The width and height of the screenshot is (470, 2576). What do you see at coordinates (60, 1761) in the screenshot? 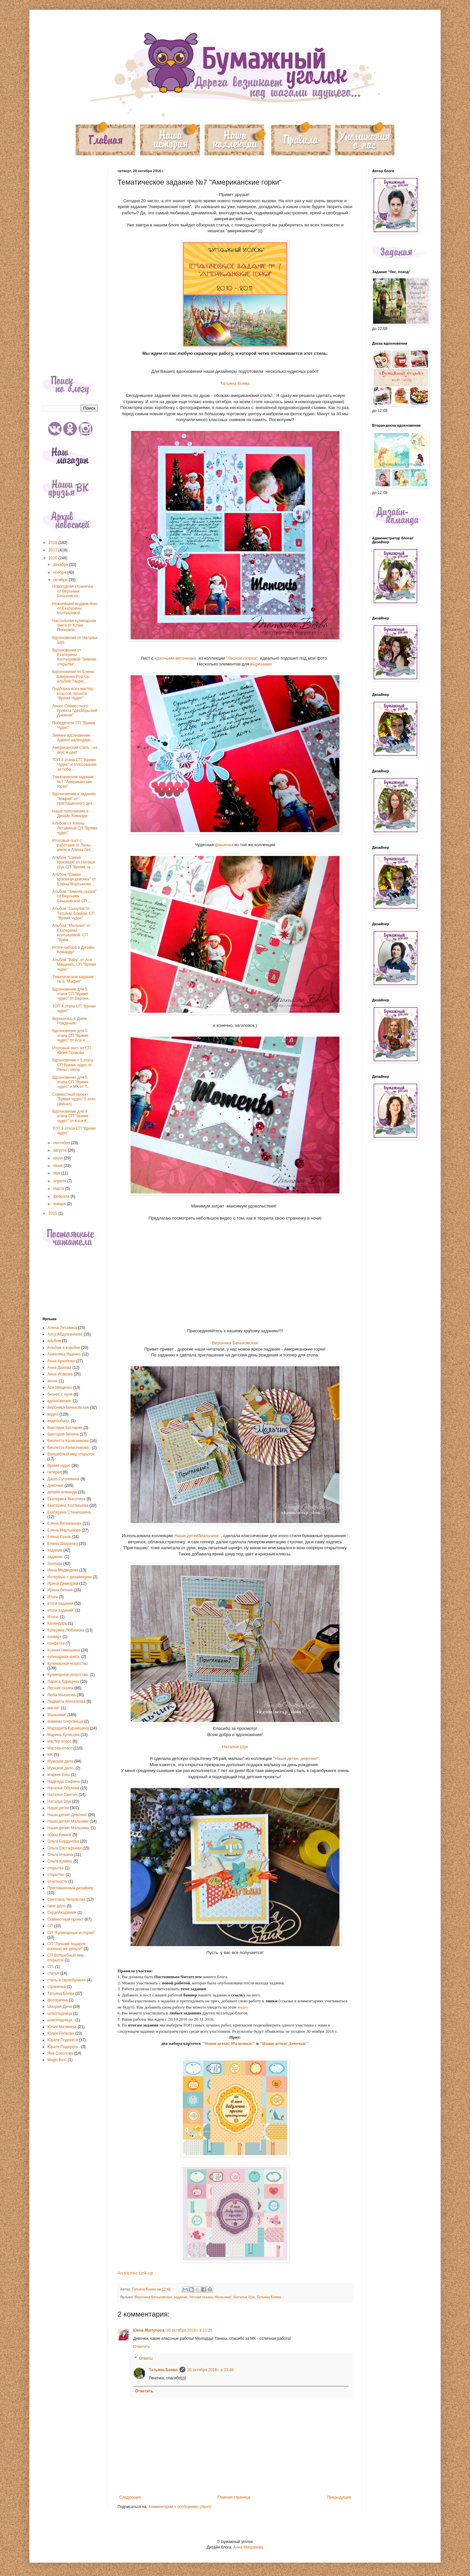
I see `Мужское дело` at bounding box center [60, 1761].